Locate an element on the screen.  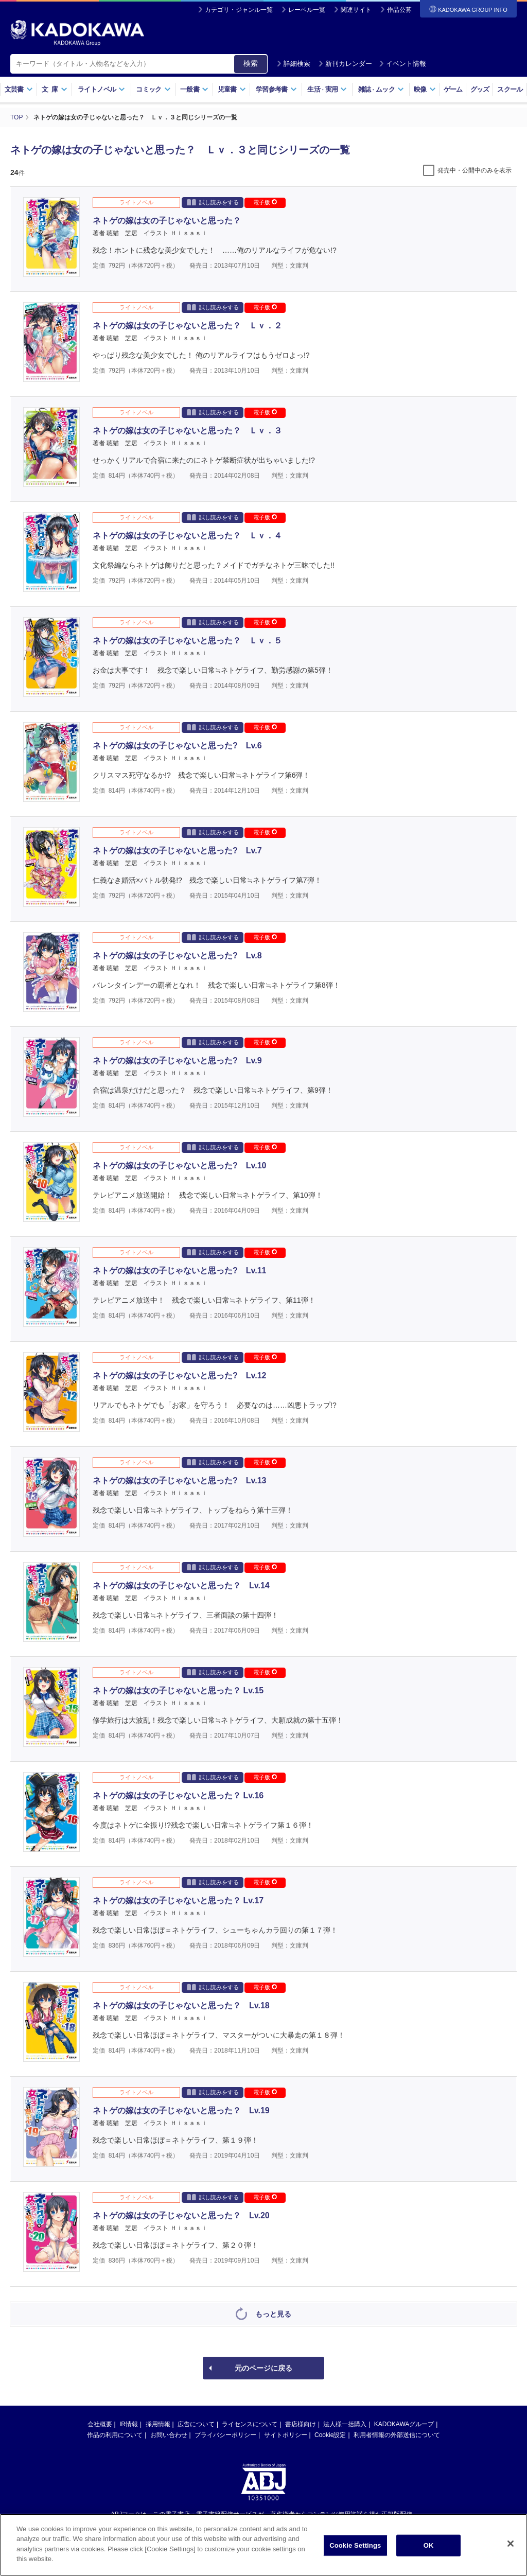
ライセンスについて is located at coordinates (249, 2424).